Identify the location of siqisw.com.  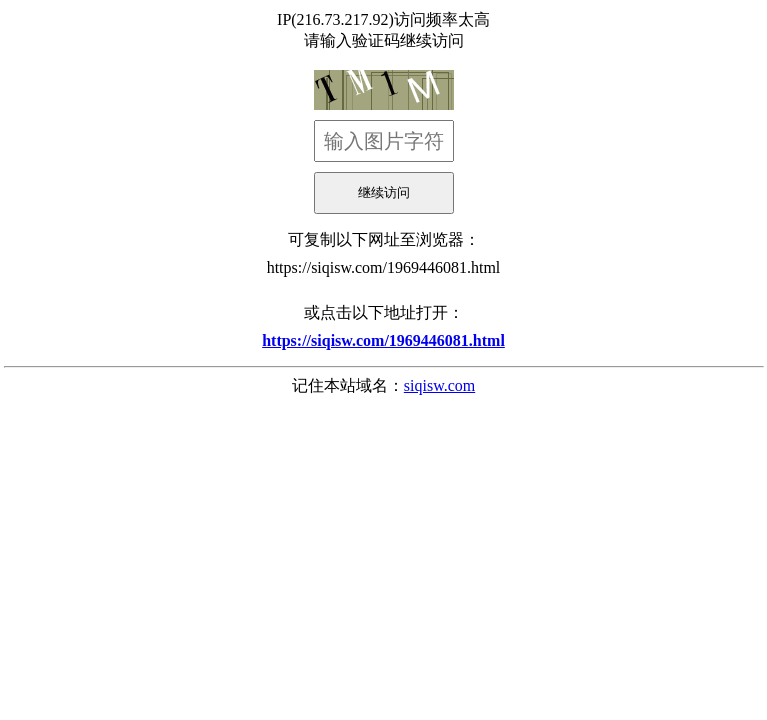
(439, 385).